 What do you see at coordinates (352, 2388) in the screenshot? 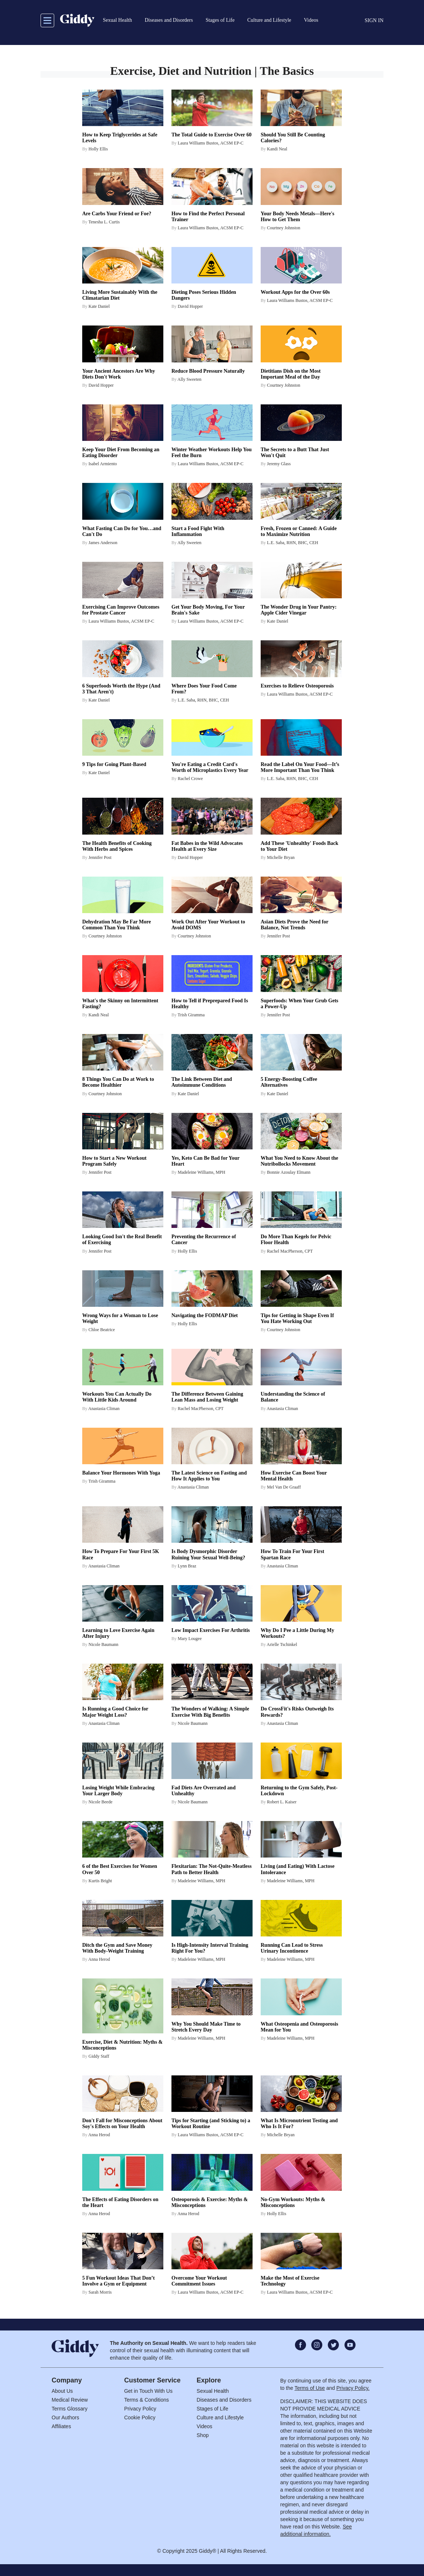
I see `Privacy Policy.` at bounding box center [352, 2388].